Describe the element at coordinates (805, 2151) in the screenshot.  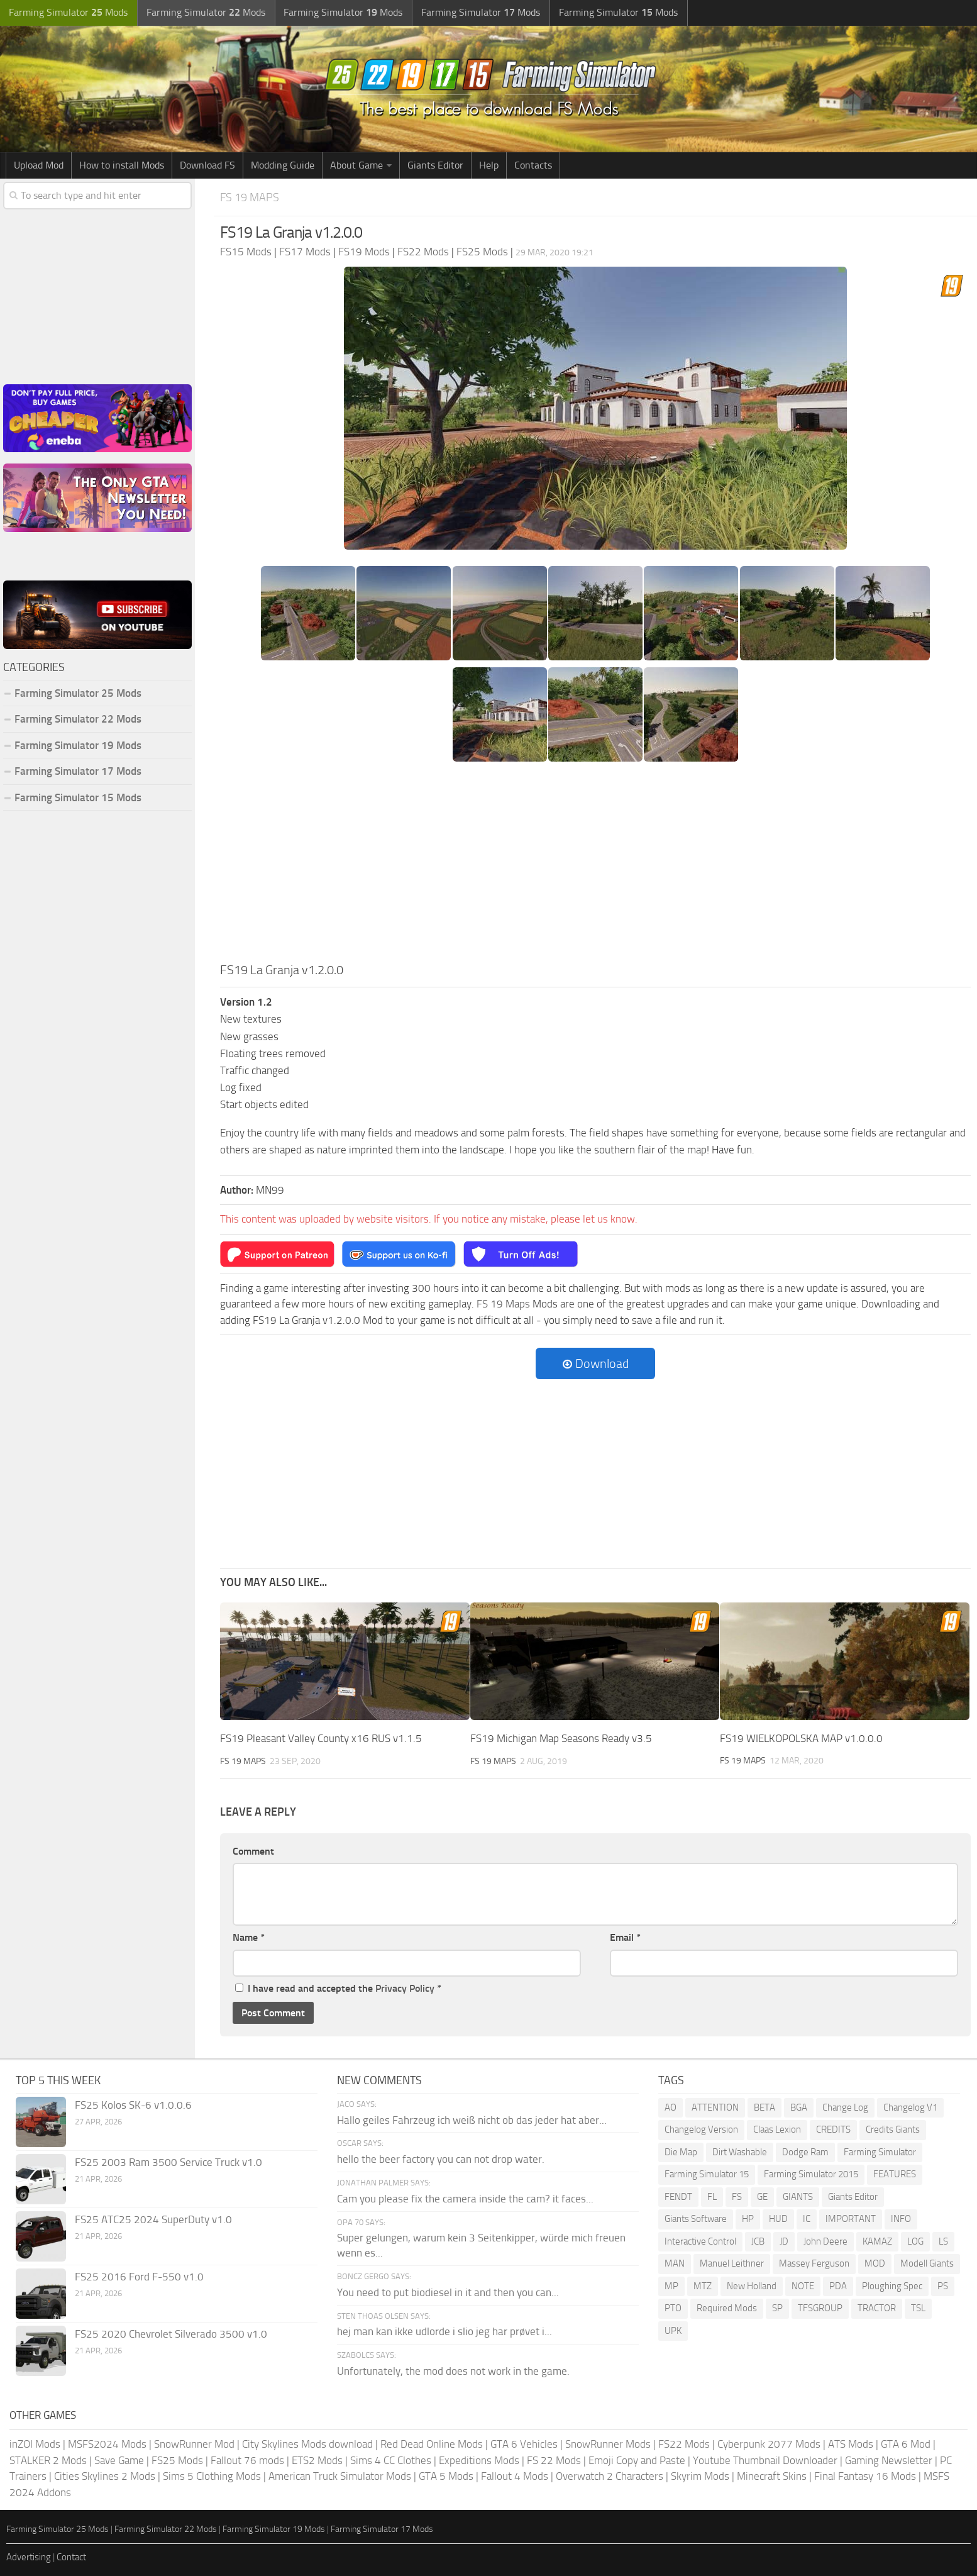
I see `Dodge Ram` at that location.